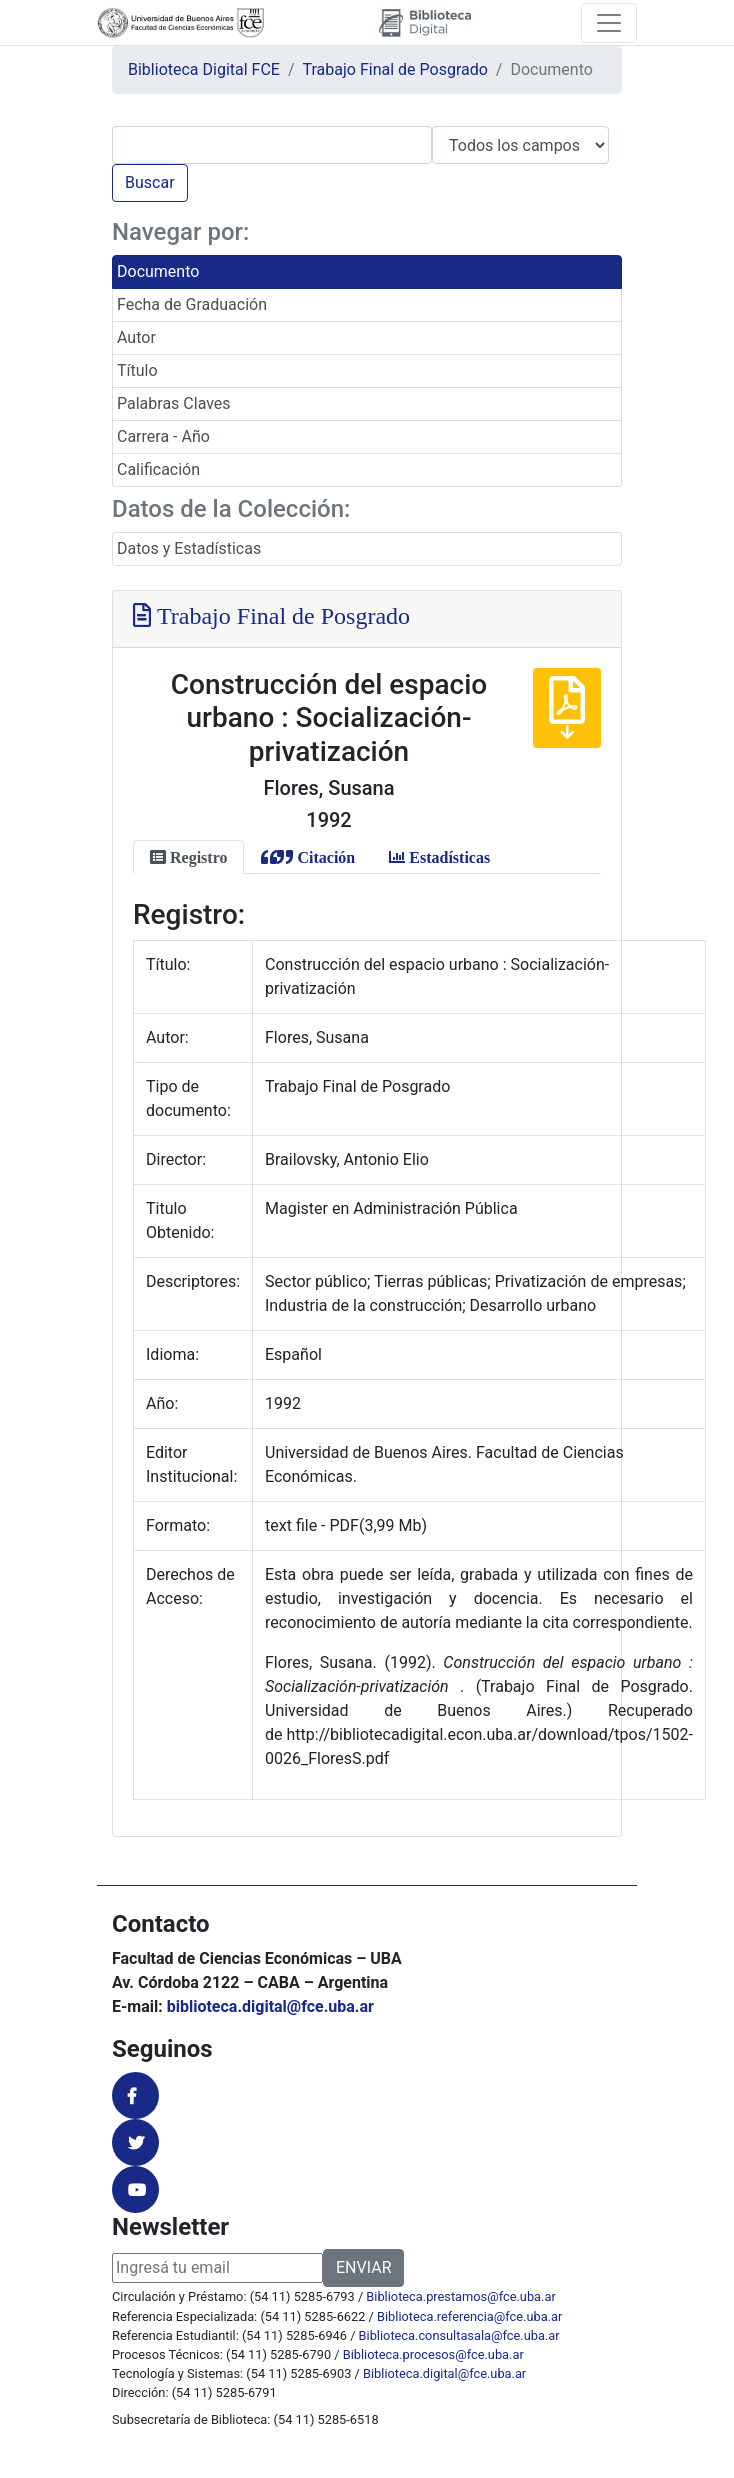 The image size is (734, 2478). What do you see at coordinates (163, 436) in the screenshot?
I see `Carrera - Año` at bounding box center [163, 436].